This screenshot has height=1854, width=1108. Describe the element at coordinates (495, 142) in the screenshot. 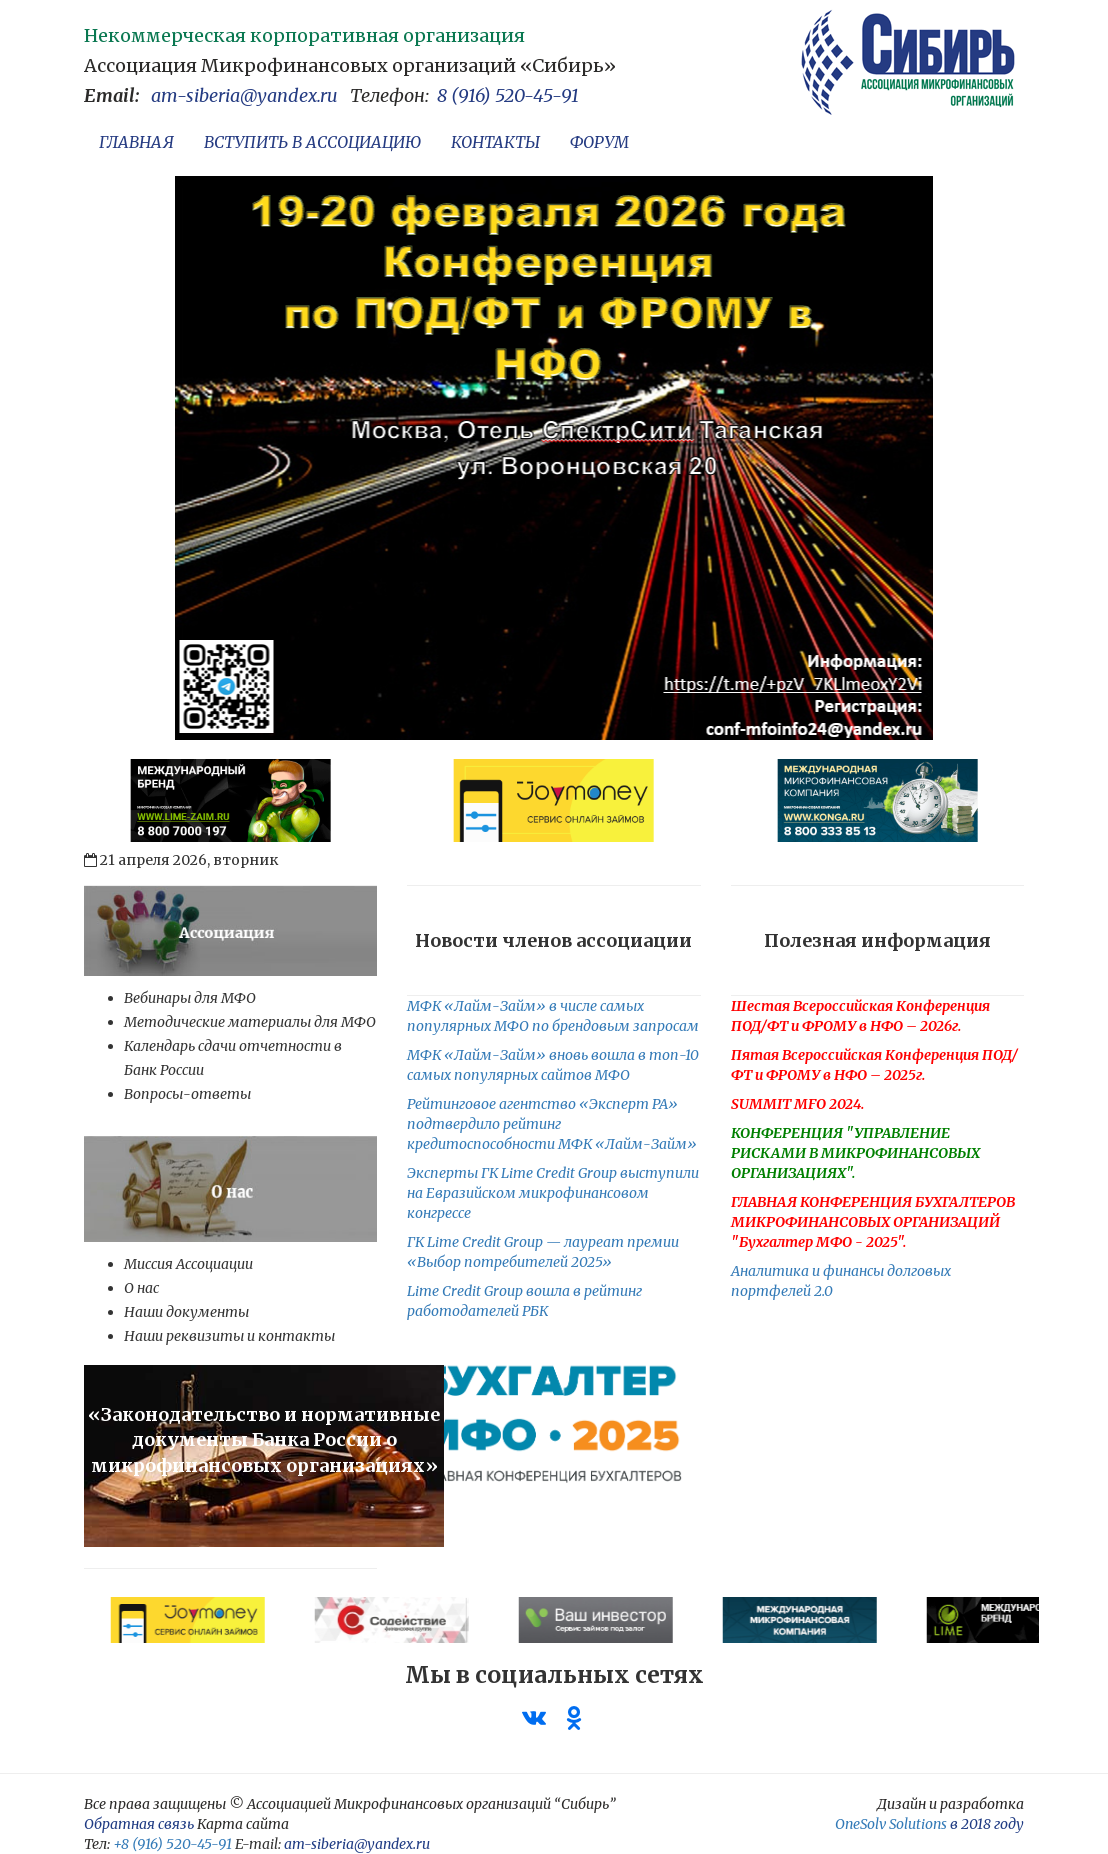

I see `КОНТАКТЫ` at that location.